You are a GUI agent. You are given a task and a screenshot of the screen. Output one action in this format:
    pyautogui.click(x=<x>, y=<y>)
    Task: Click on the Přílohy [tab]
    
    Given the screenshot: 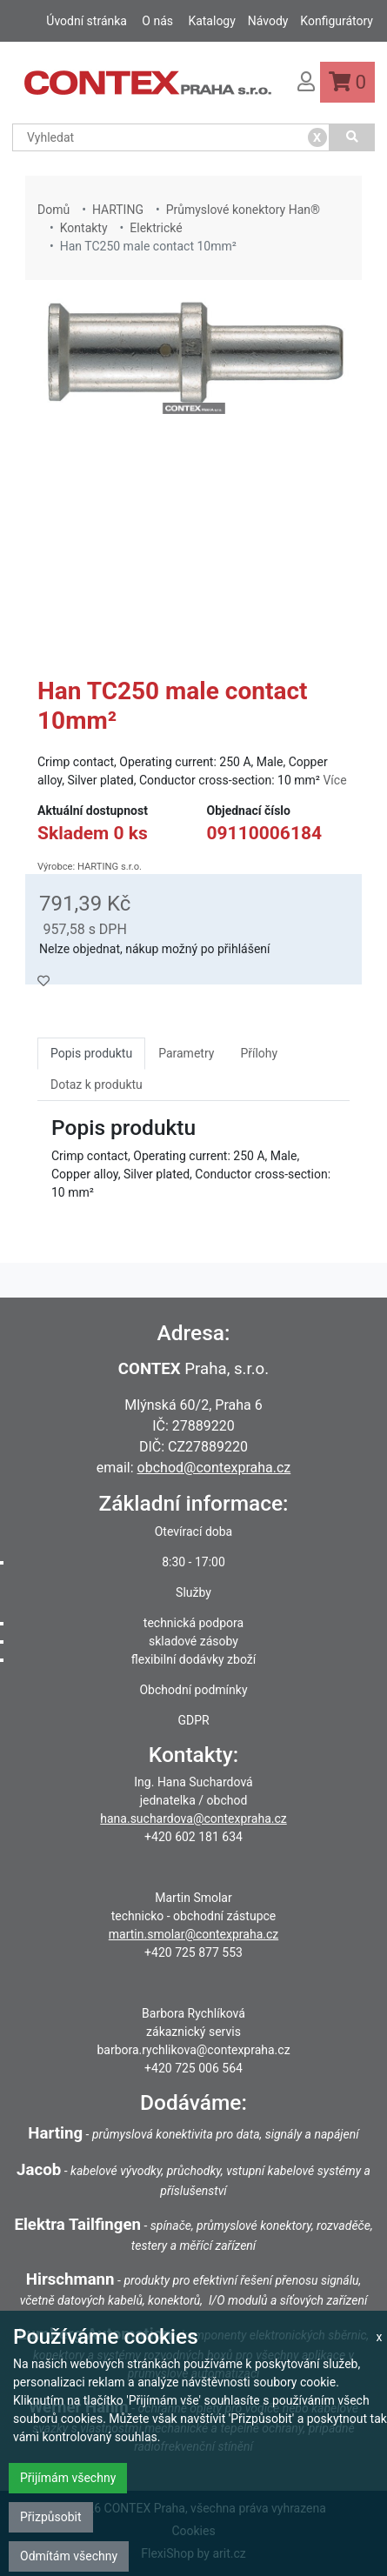 What is the action you would take?
    pyautogui.click(x=258, y=1053)
    